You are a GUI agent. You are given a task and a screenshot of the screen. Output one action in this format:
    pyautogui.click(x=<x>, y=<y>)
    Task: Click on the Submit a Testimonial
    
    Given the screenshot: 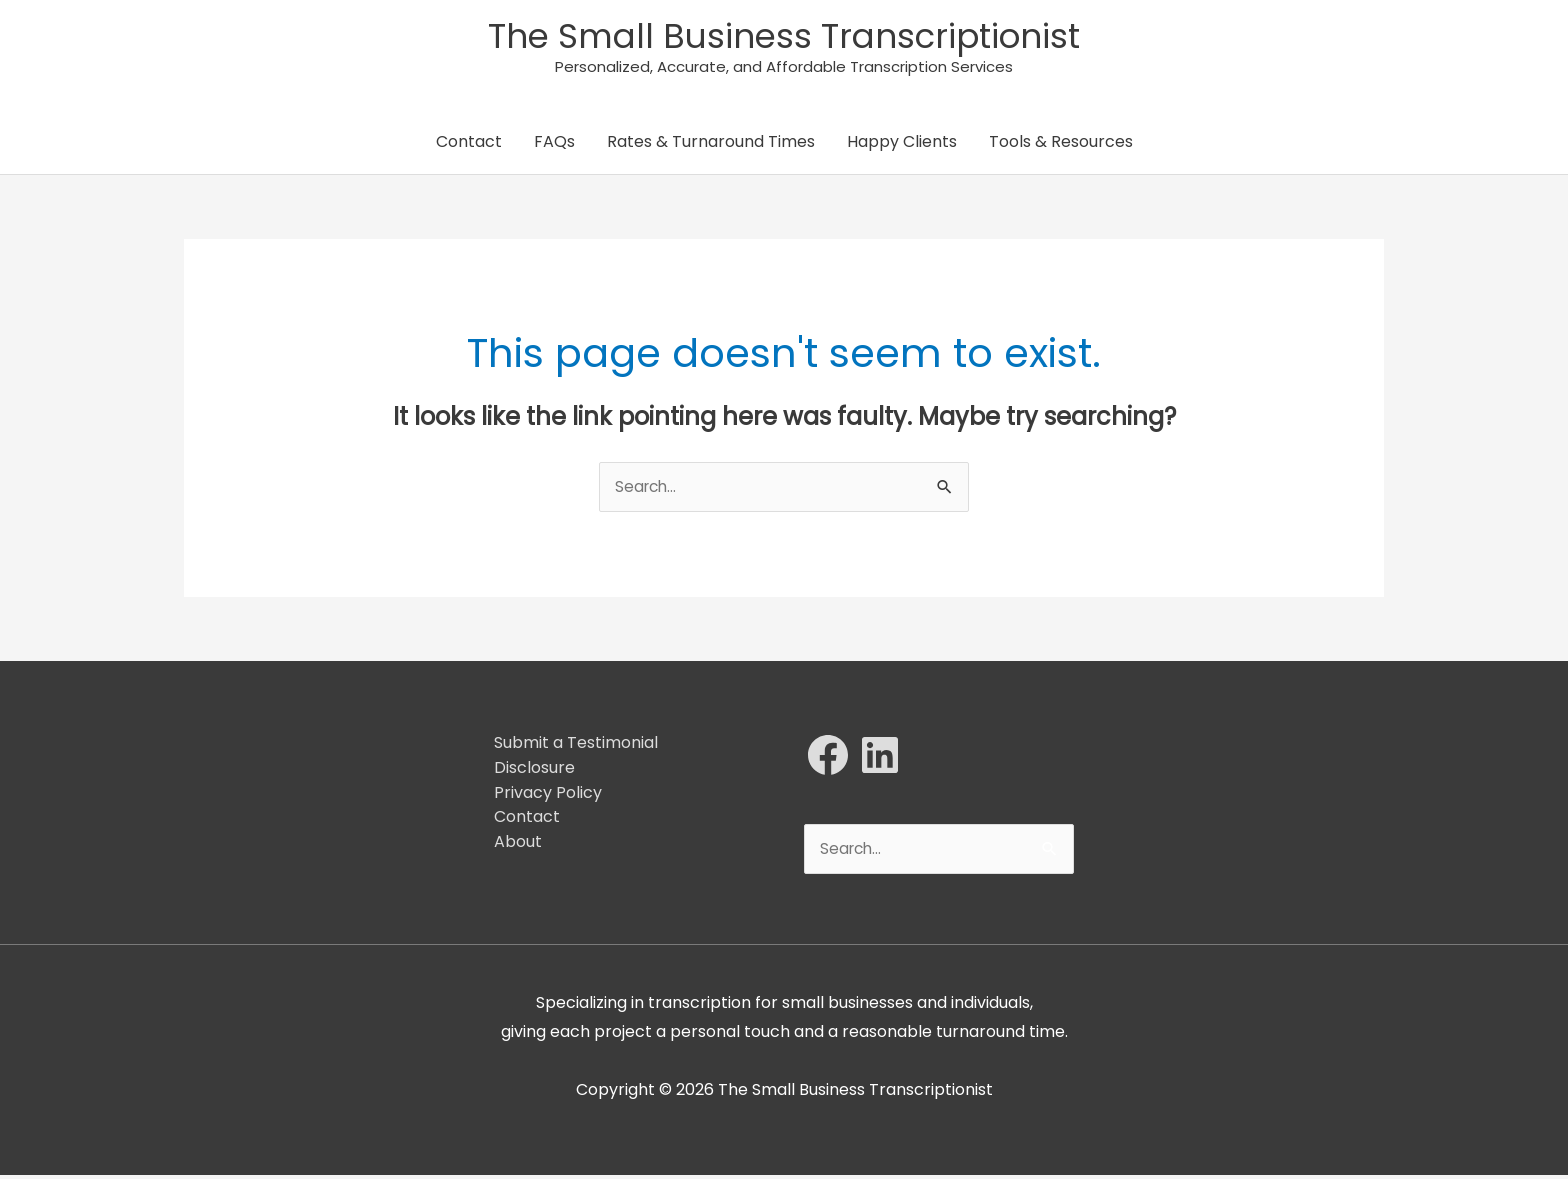 What is the action you would take?
    pyautogui.click(x=576, y=745)
    